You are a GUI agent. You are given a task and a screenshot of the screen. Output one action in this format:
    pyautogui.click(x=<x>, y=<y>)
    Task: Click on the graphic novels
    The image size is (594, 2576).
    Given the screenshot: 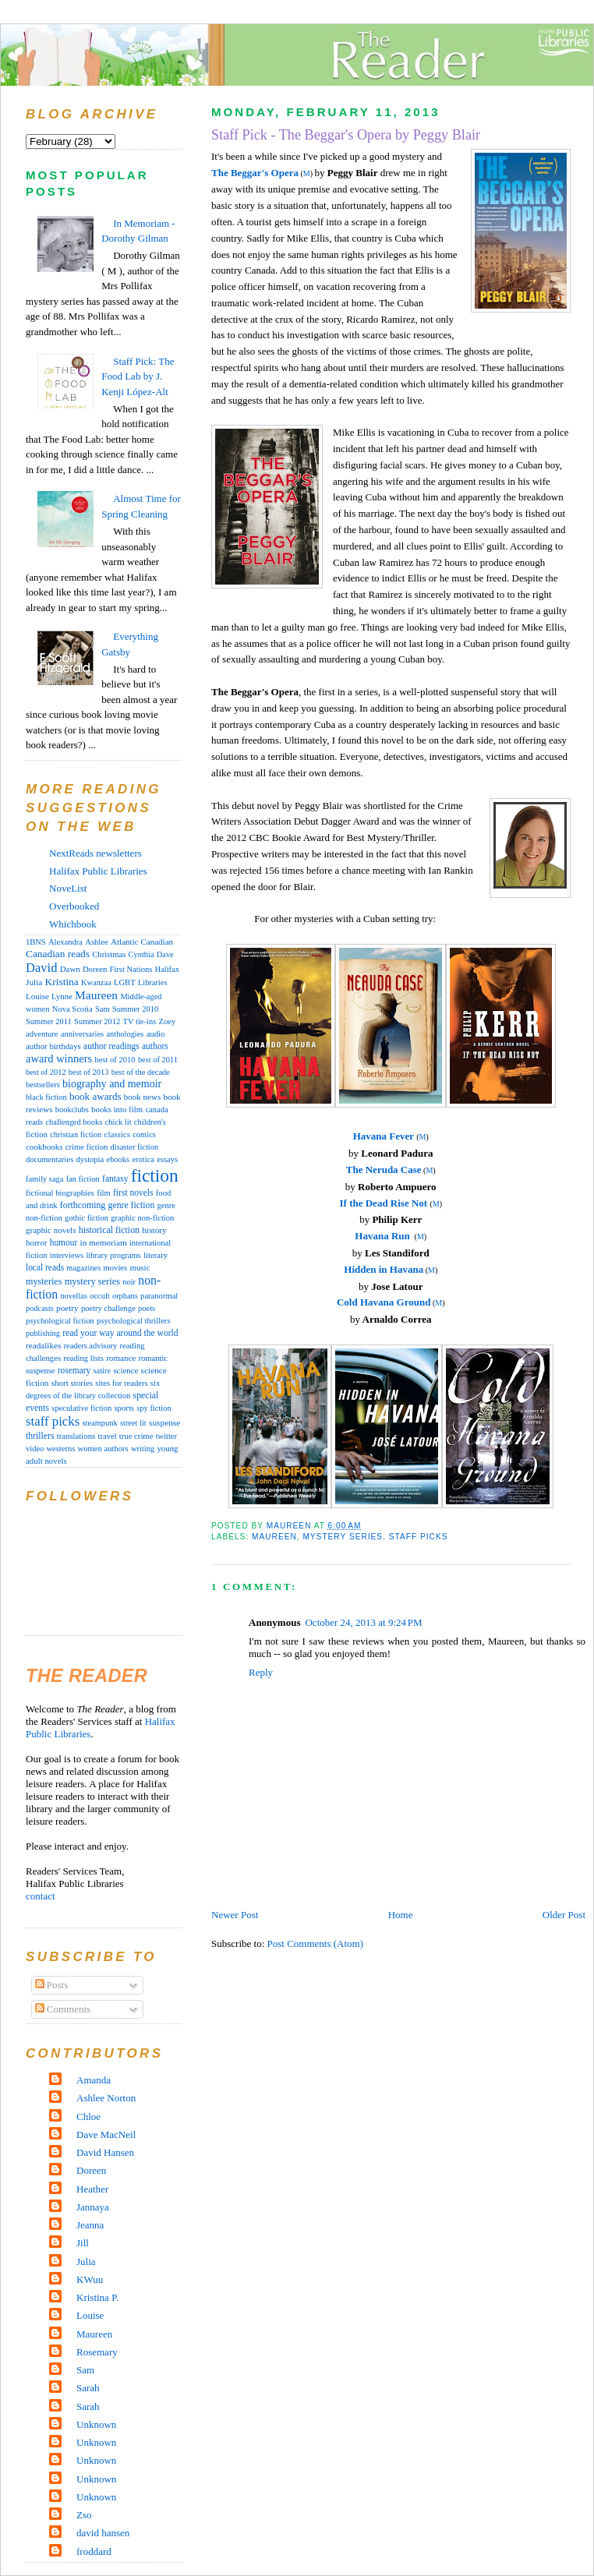 What is the action you would take?
    pyautogui.click(x=51, y=1230)
    